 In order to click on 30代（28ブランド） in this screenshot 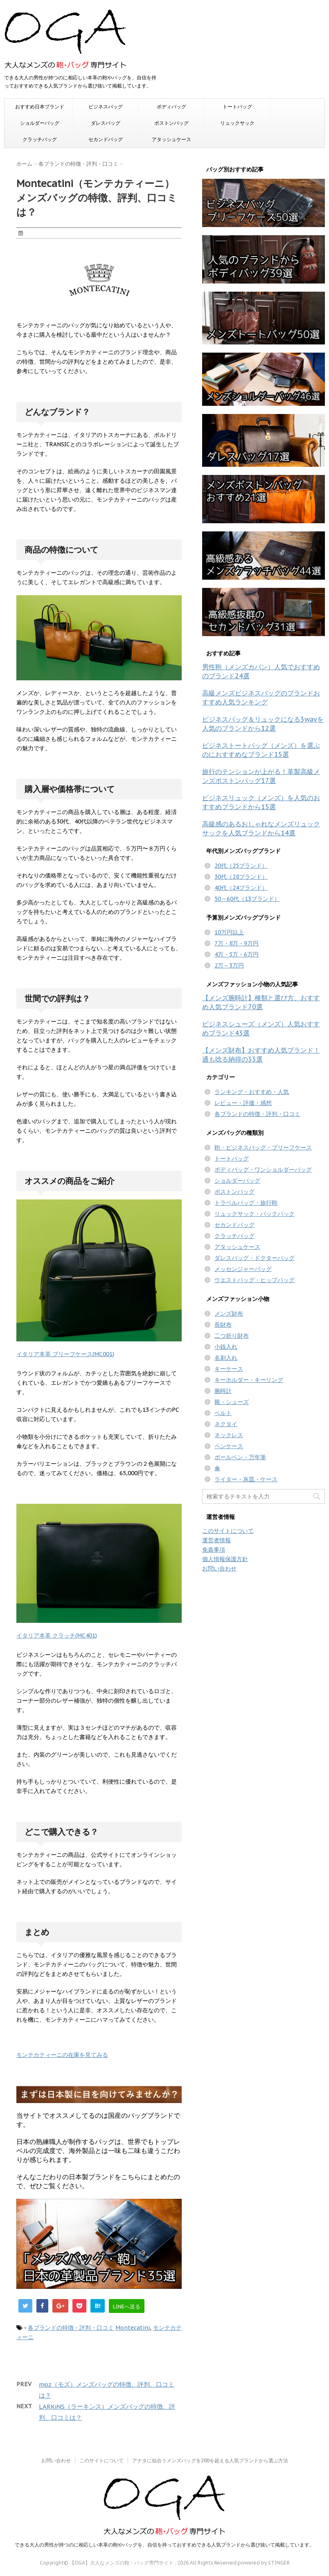, I will do `click(241, 876)`.